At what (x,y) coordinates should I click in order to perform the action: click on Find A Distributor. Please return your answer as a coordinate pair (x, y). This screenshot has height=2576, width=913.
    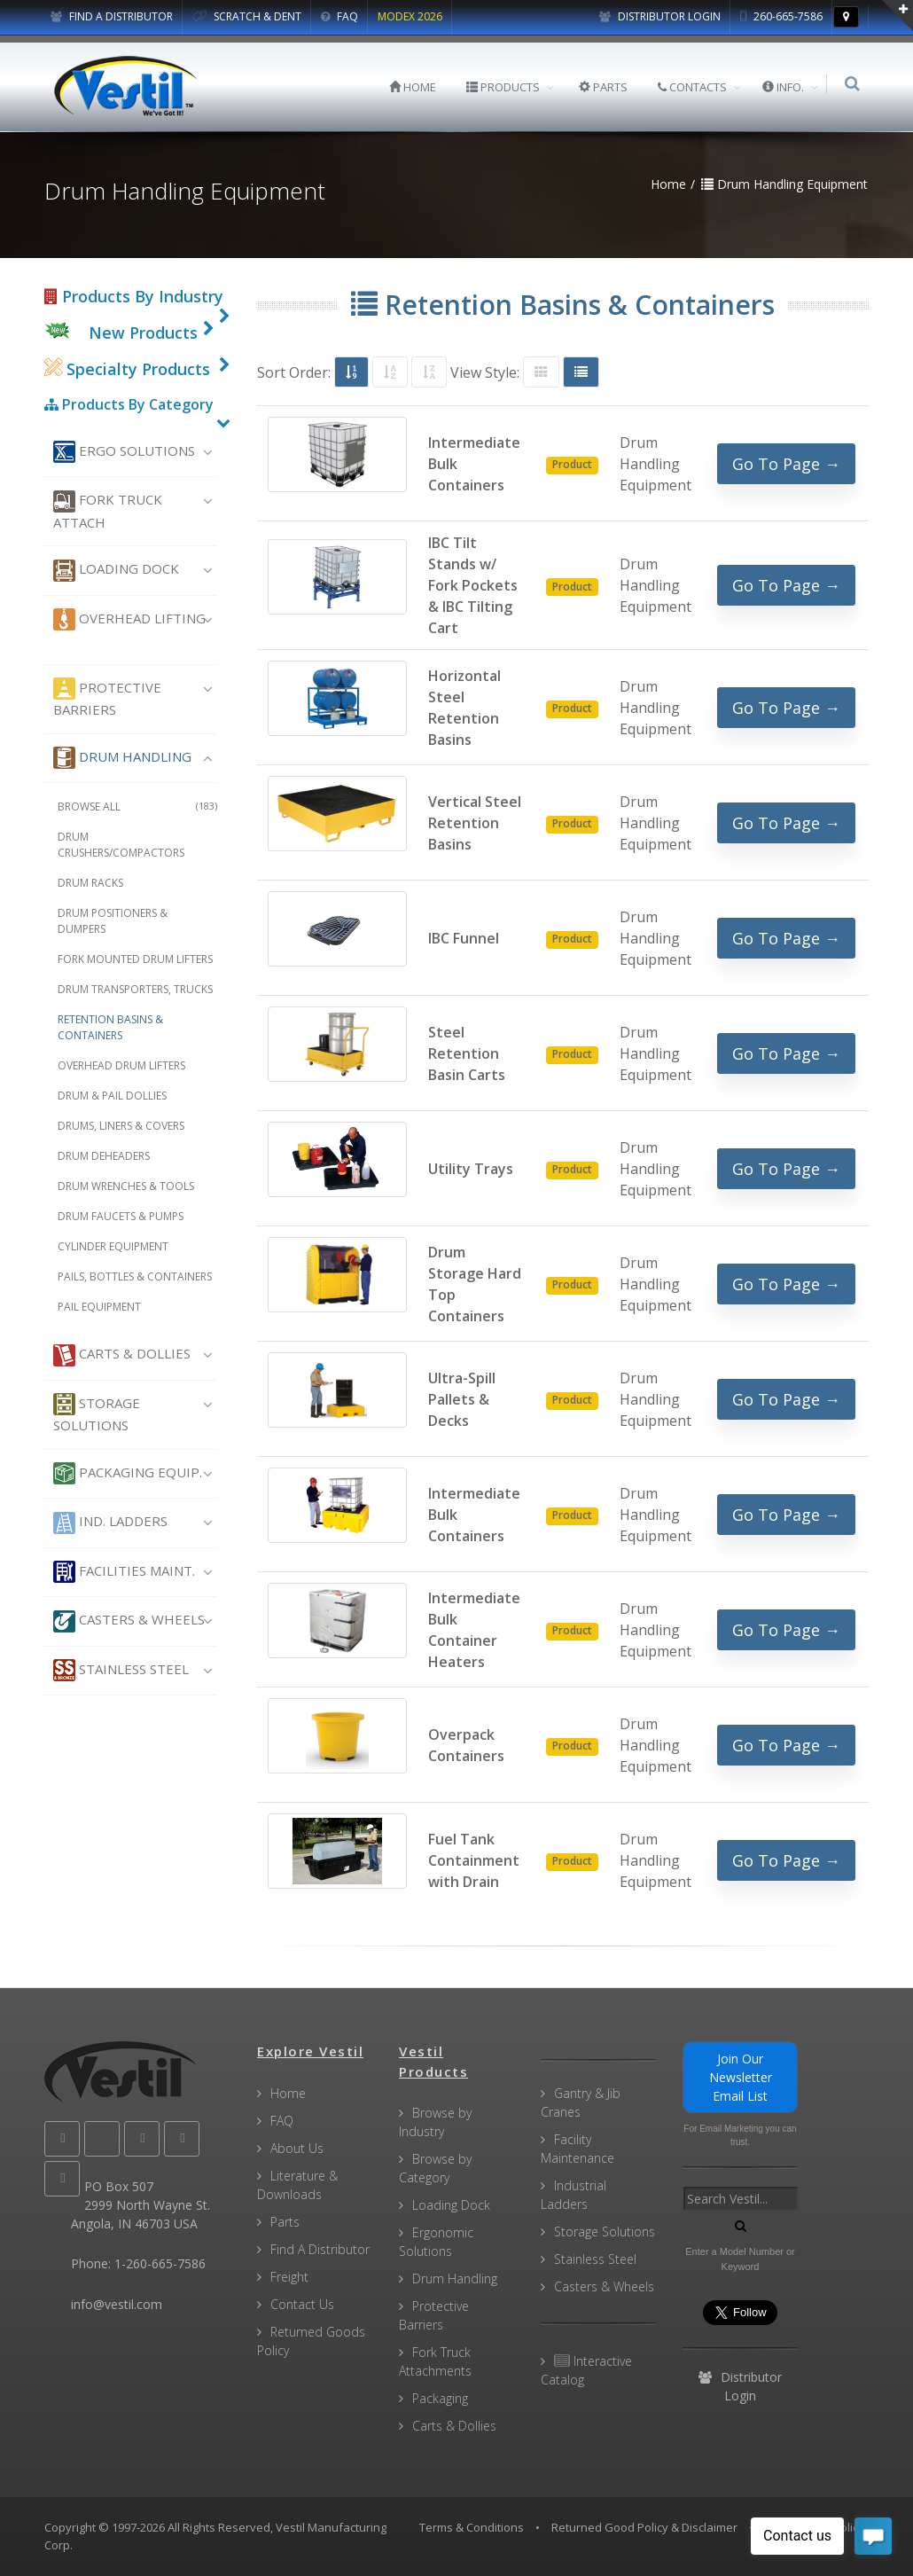
    Looking at the image, I should click on (320, 2249).